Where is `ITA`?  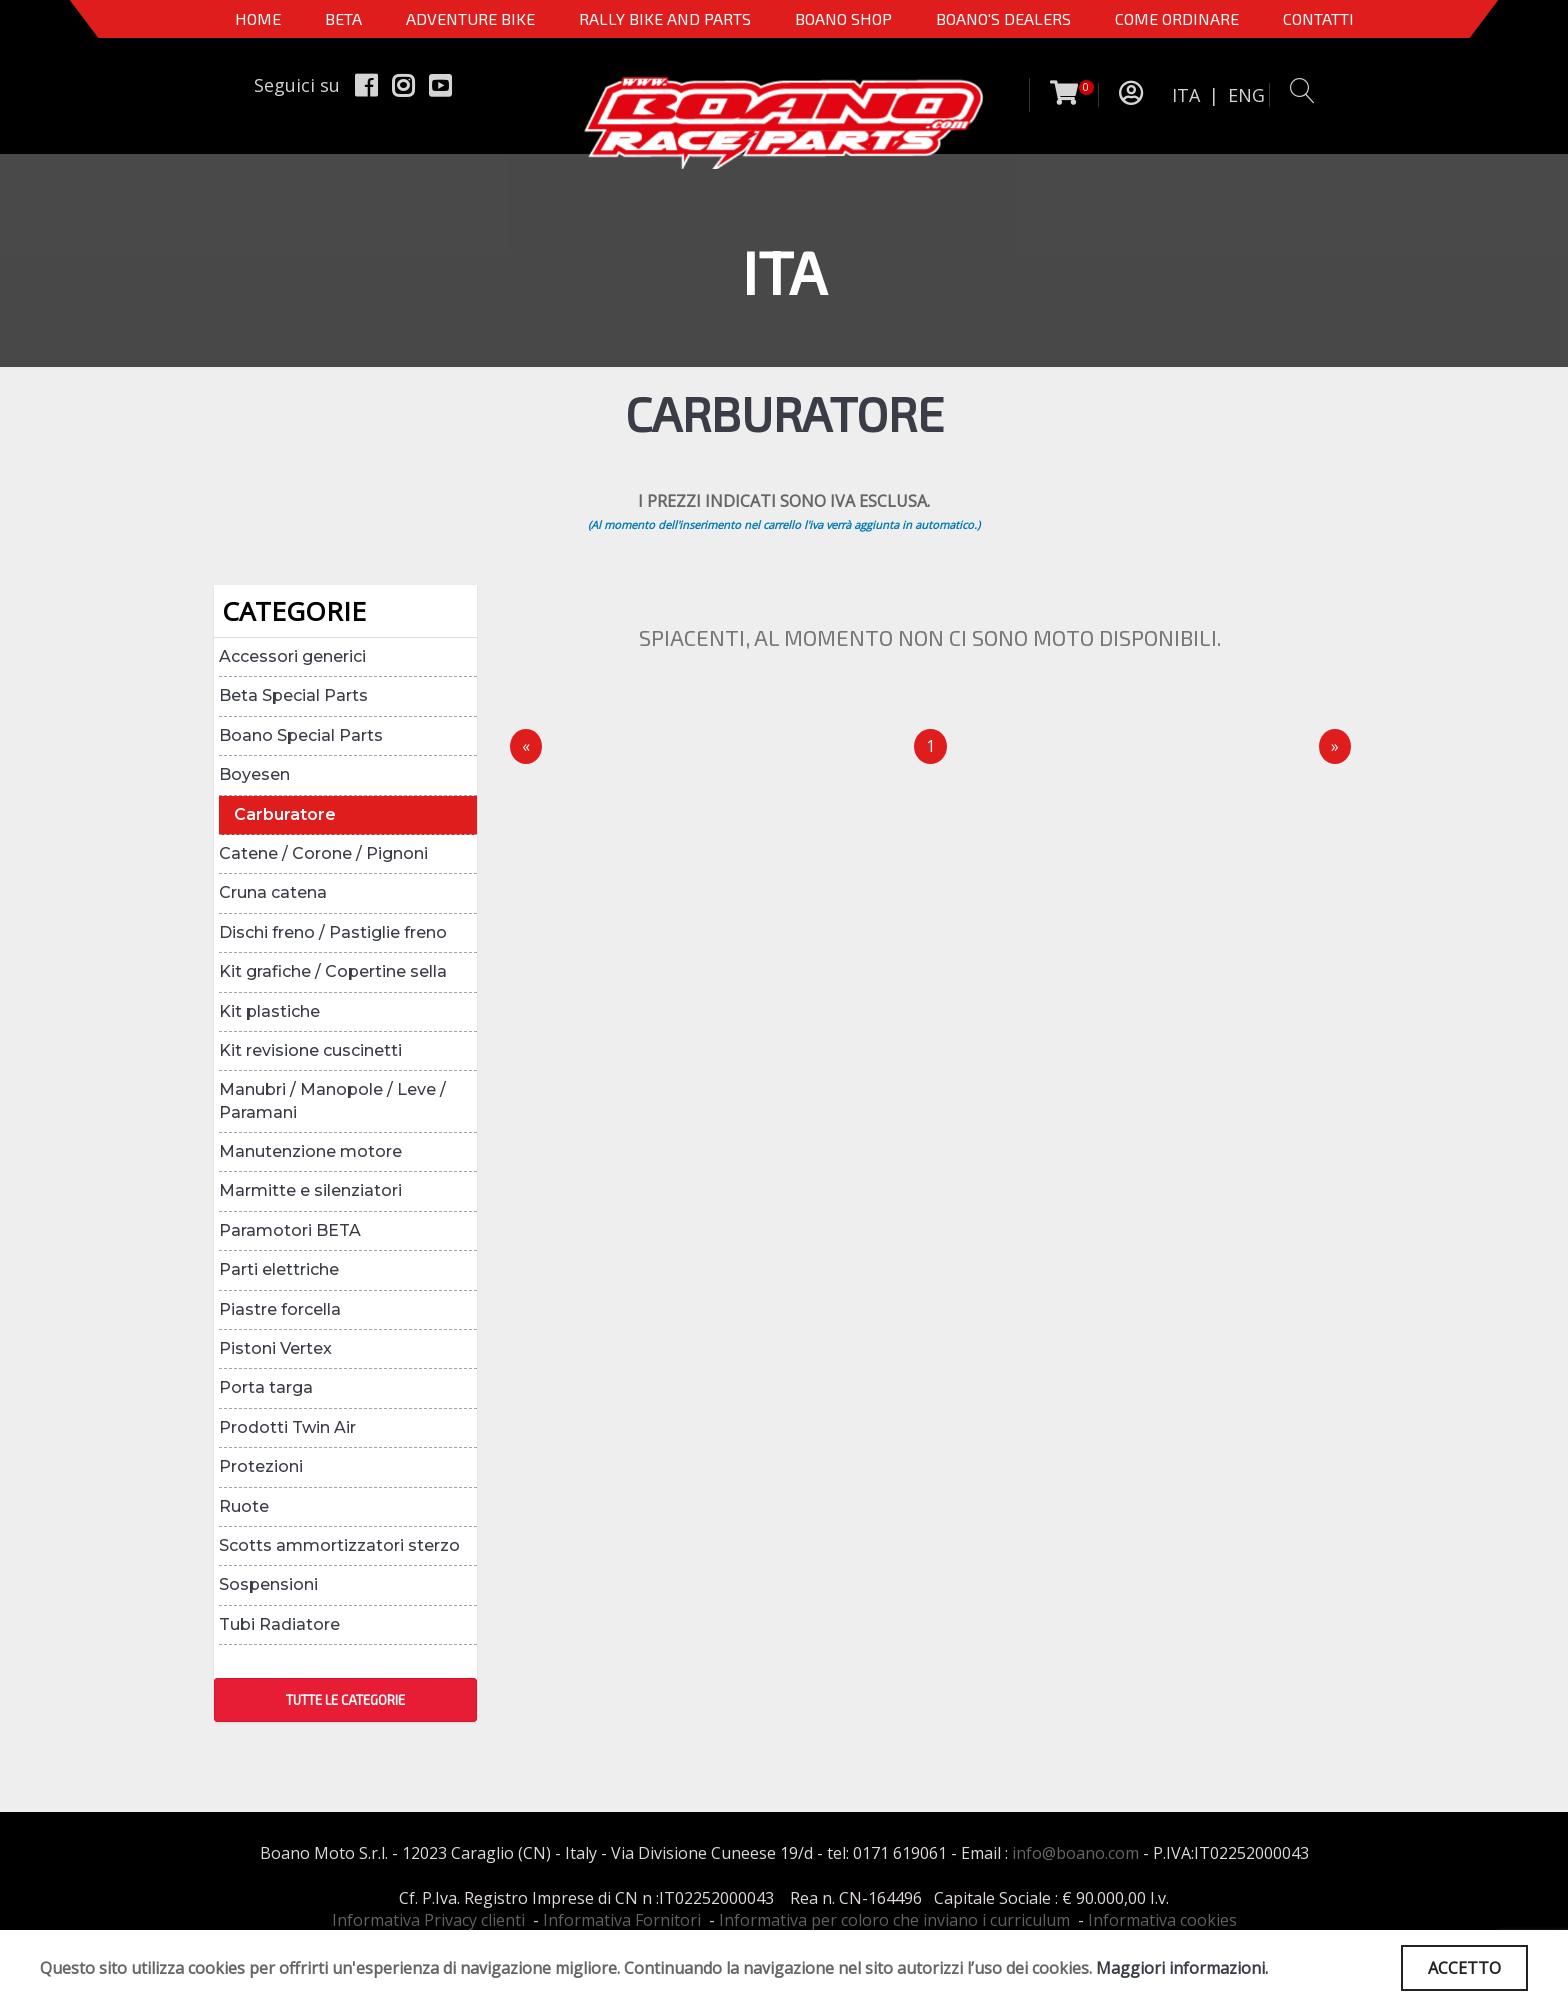
ITA is located at coordinates (1186, 95).